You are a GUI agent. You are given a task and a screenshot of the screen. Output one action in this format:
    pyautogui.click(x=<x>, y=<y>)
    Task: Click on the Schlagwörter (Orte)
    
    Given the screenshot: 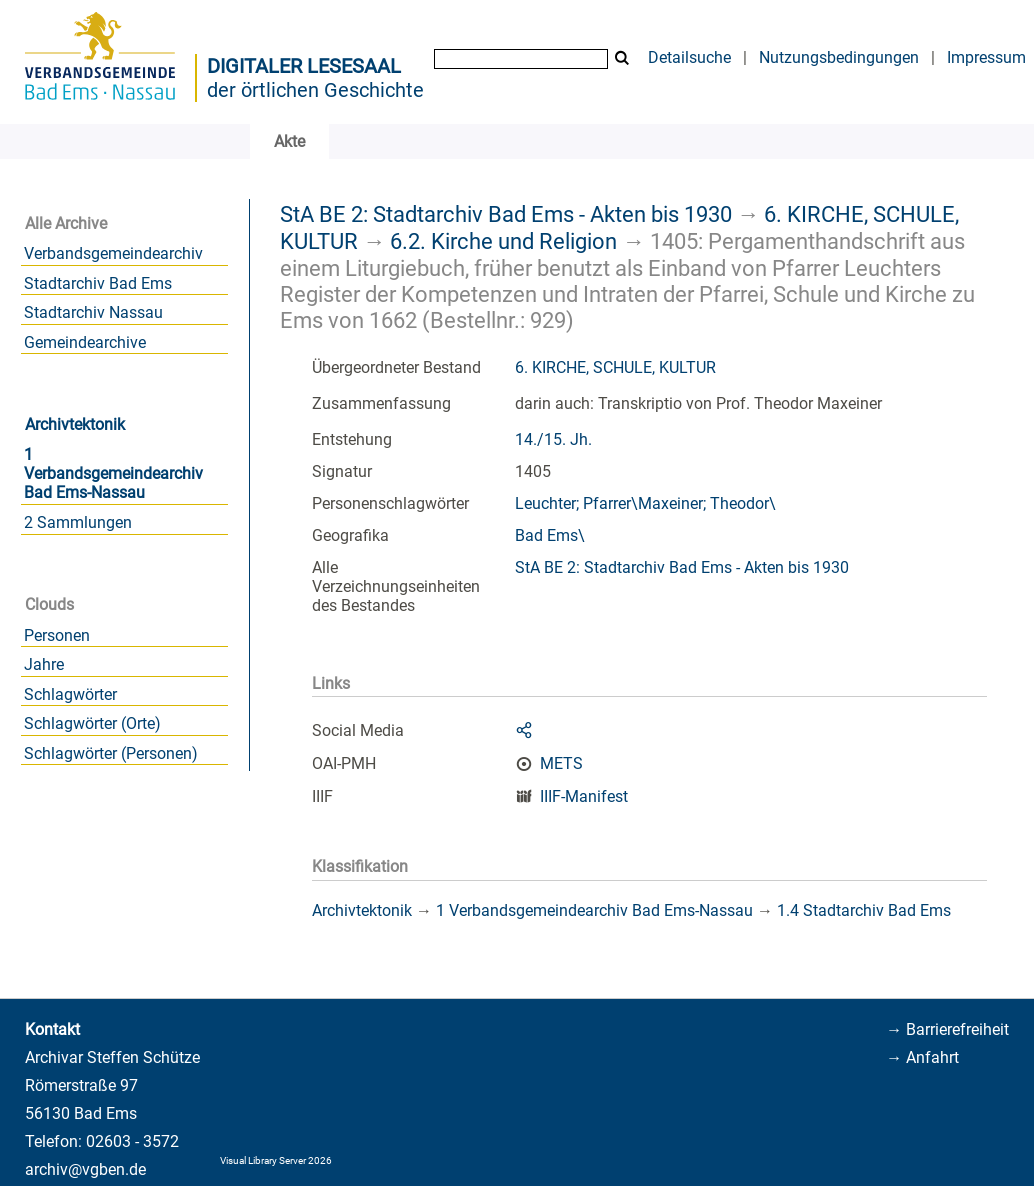 What is the action you would take?
    pyautogui.click(x=92, y=723)
    